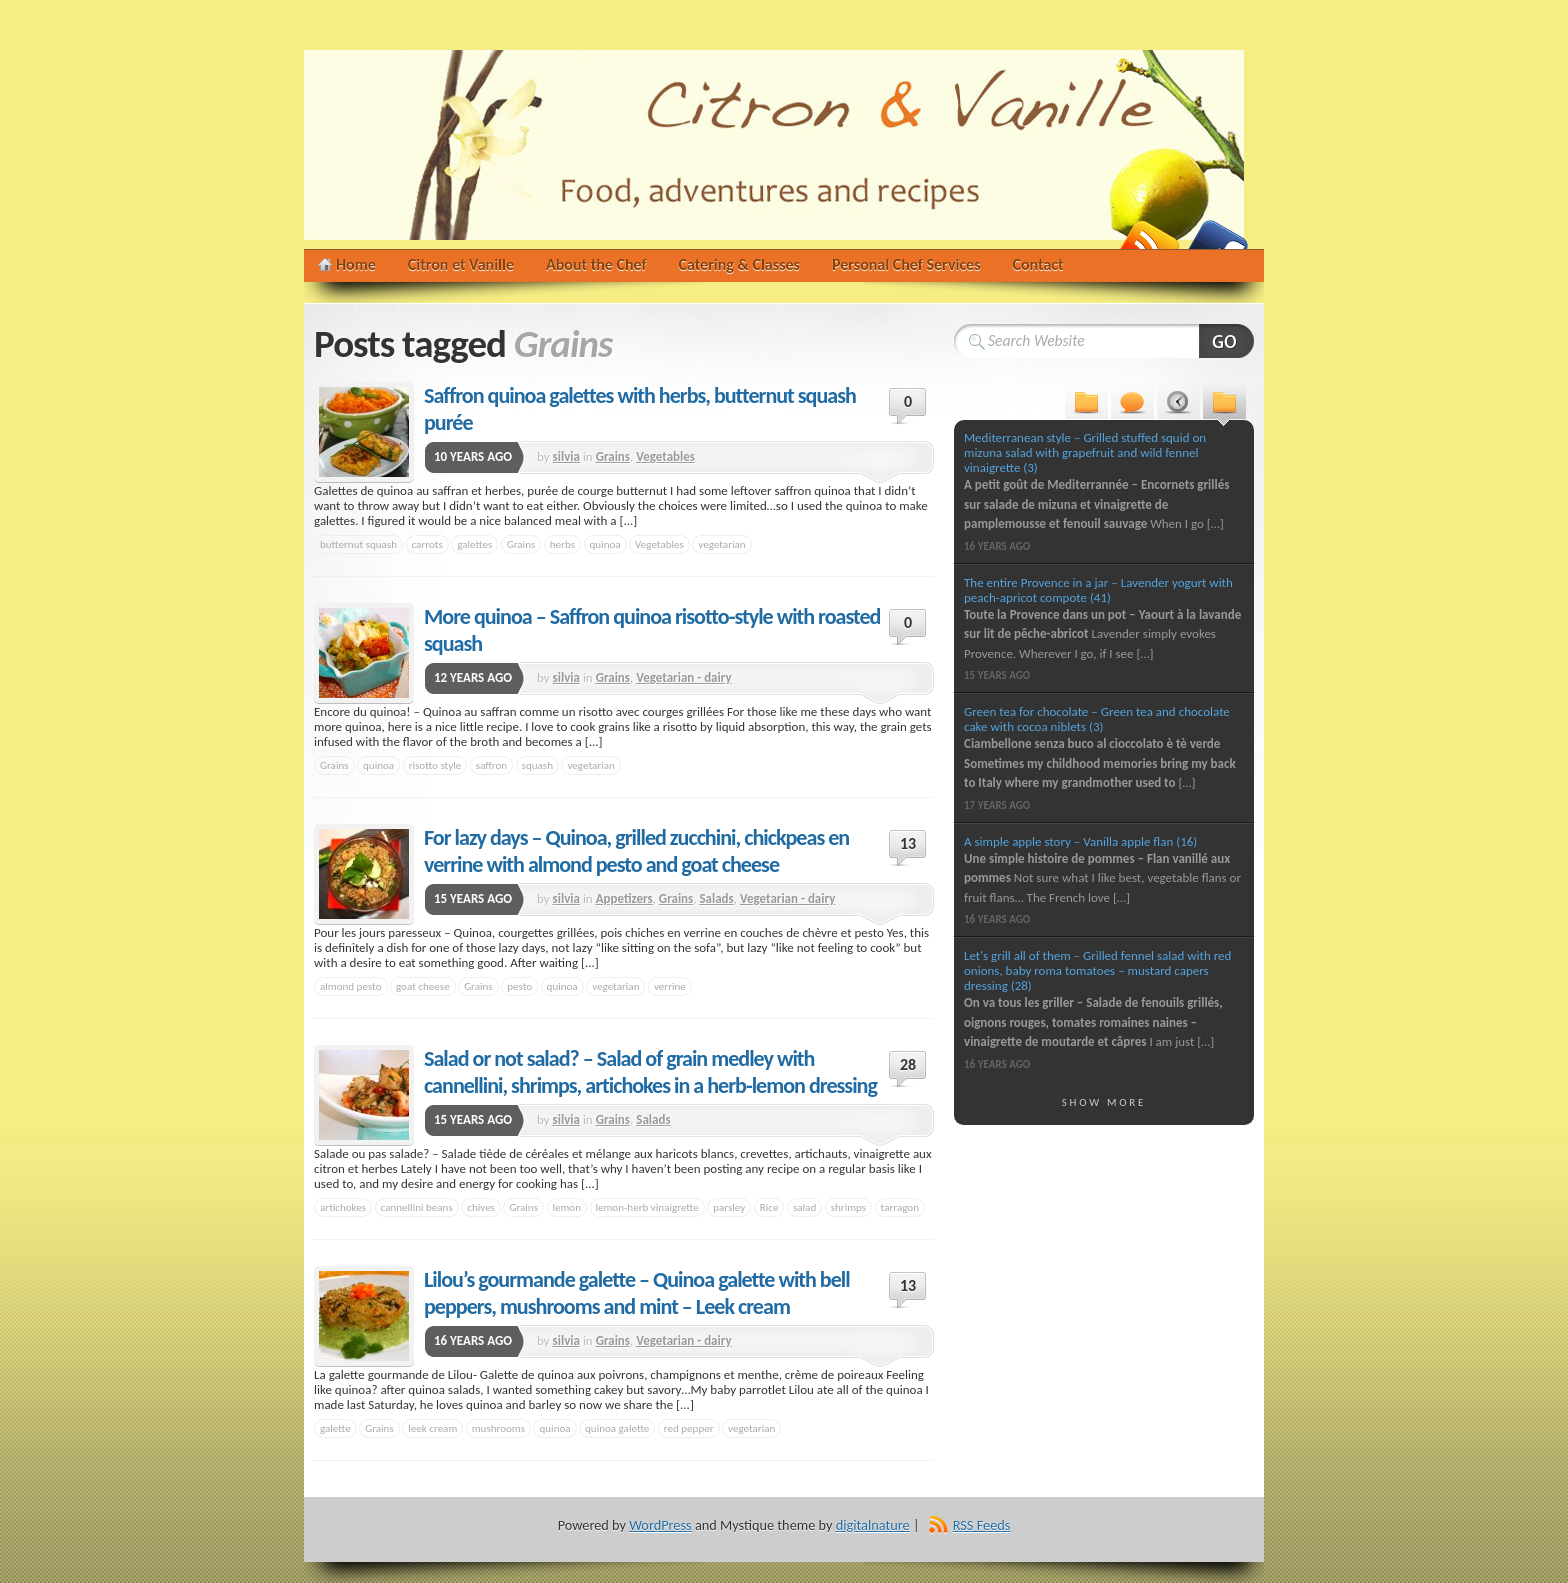  I want to click on Personal Chef Services, so click(906, 264).